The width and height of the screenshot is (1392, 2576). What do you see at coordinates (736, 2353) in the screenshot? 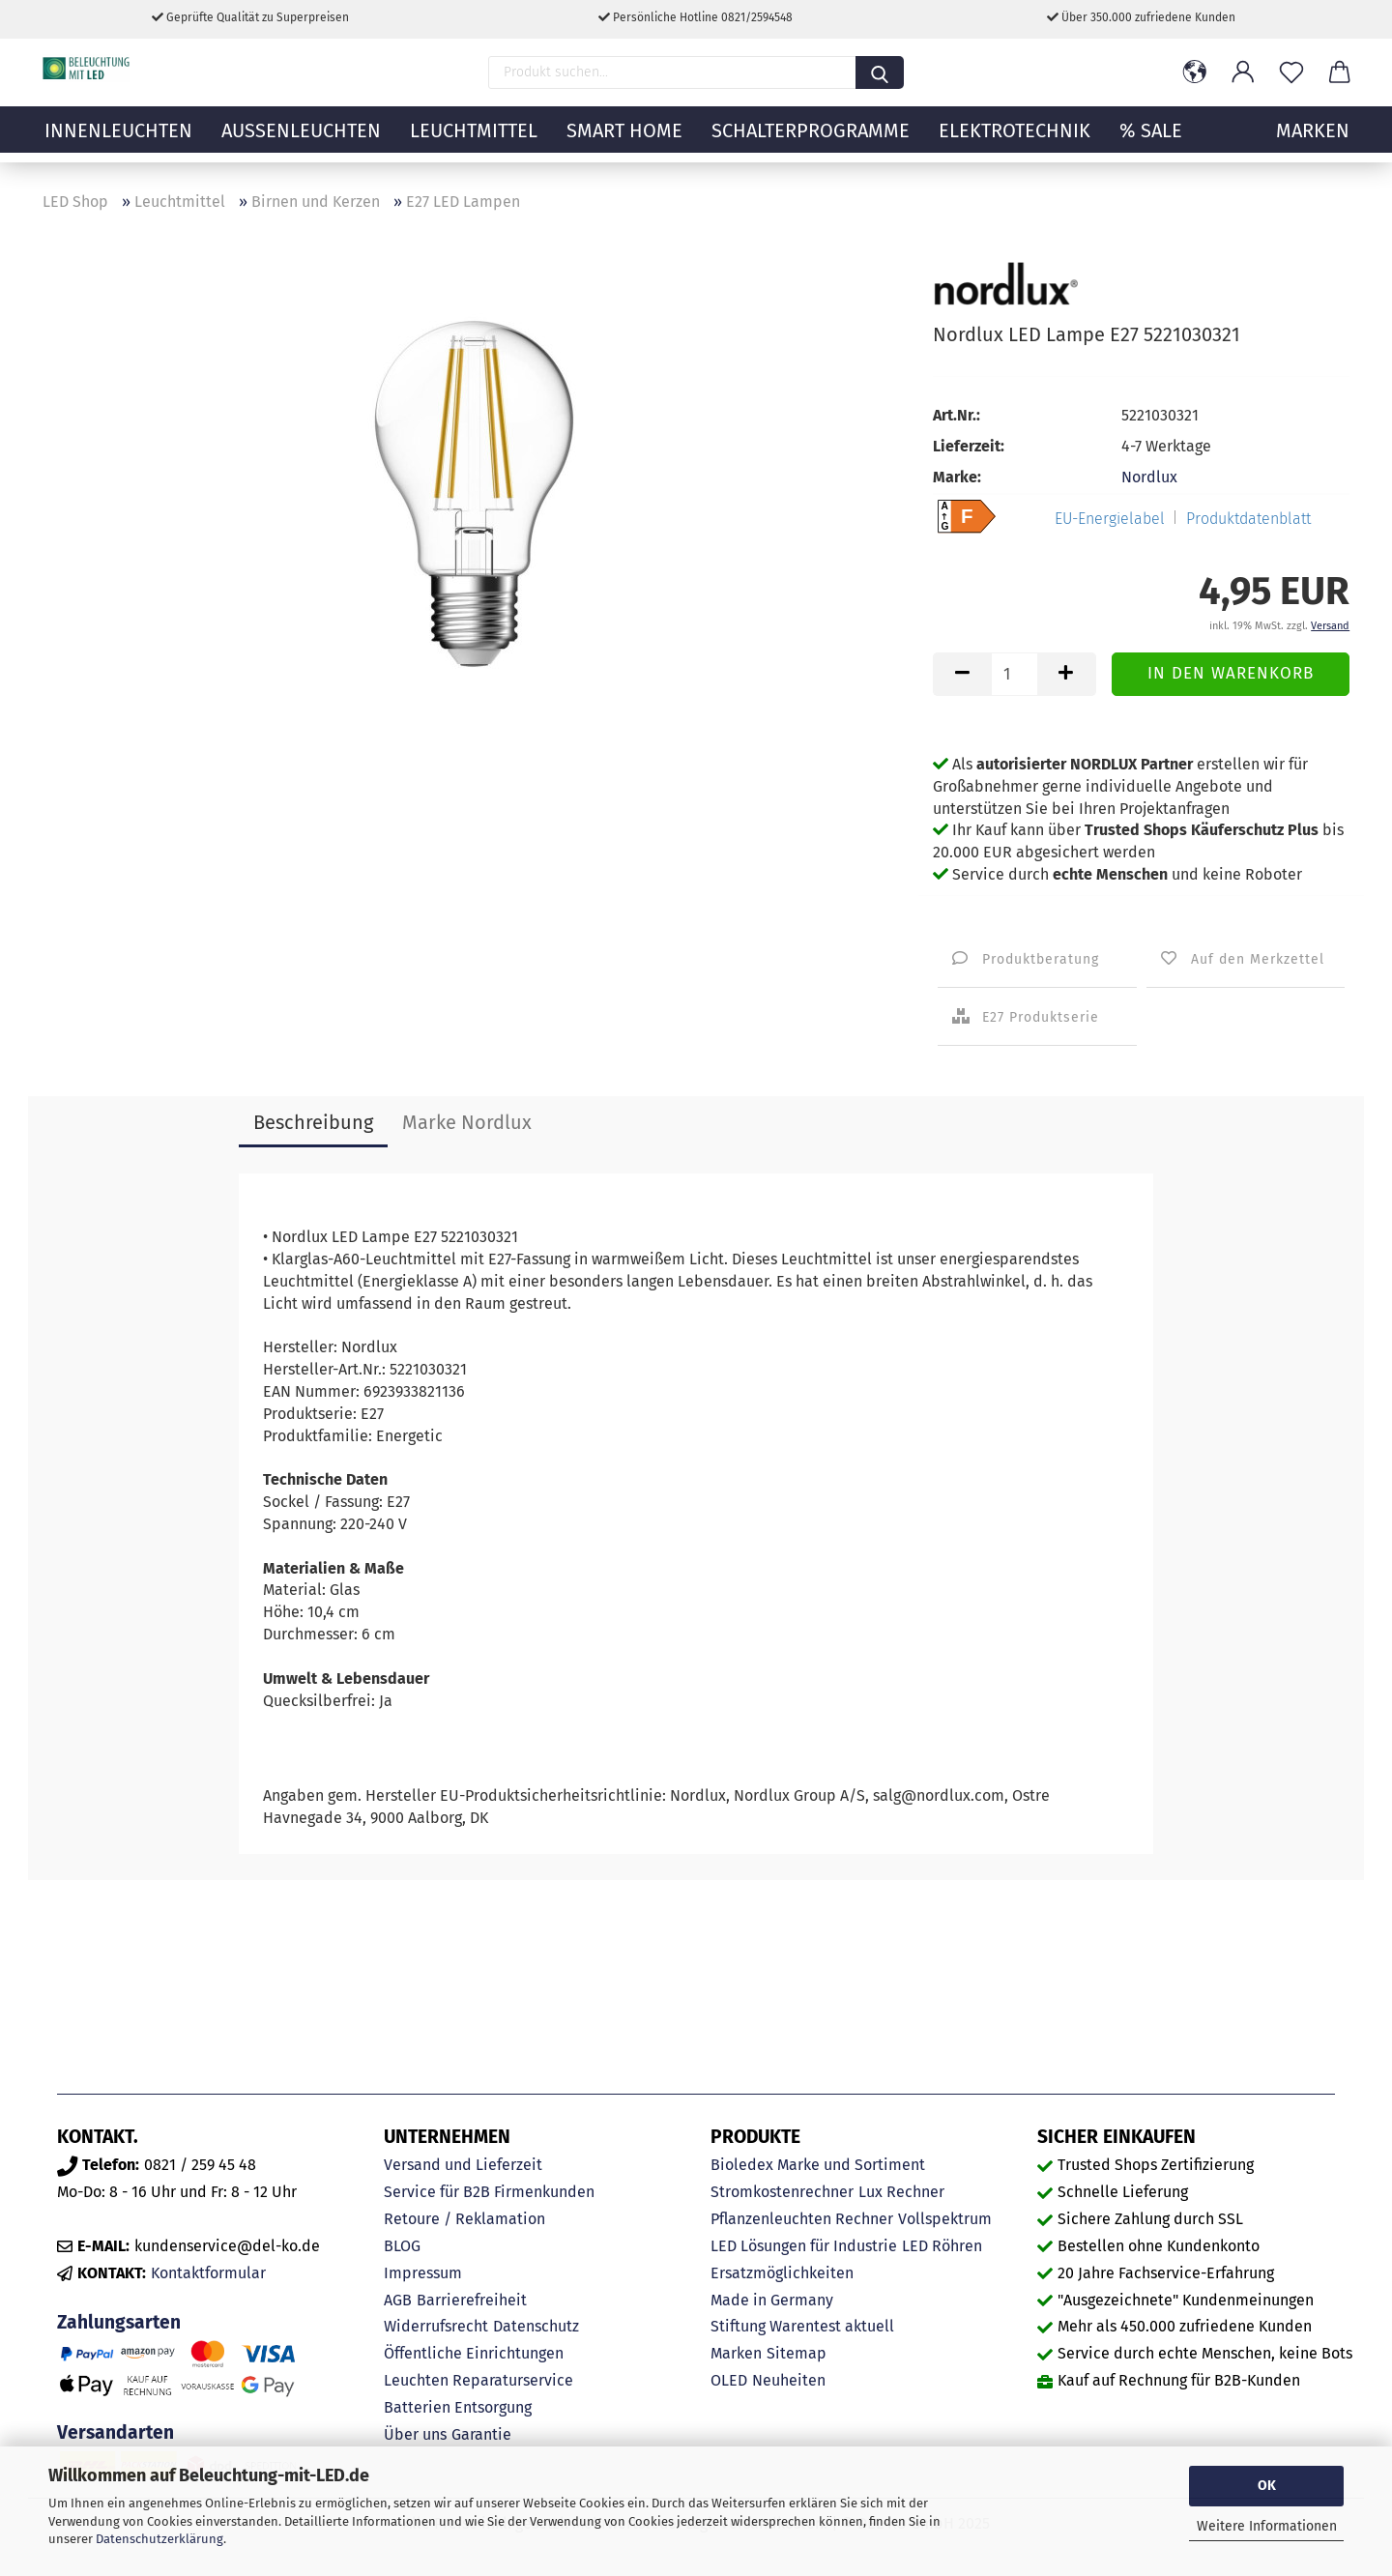
I see `Marken` at bounding box center [736, 2353].